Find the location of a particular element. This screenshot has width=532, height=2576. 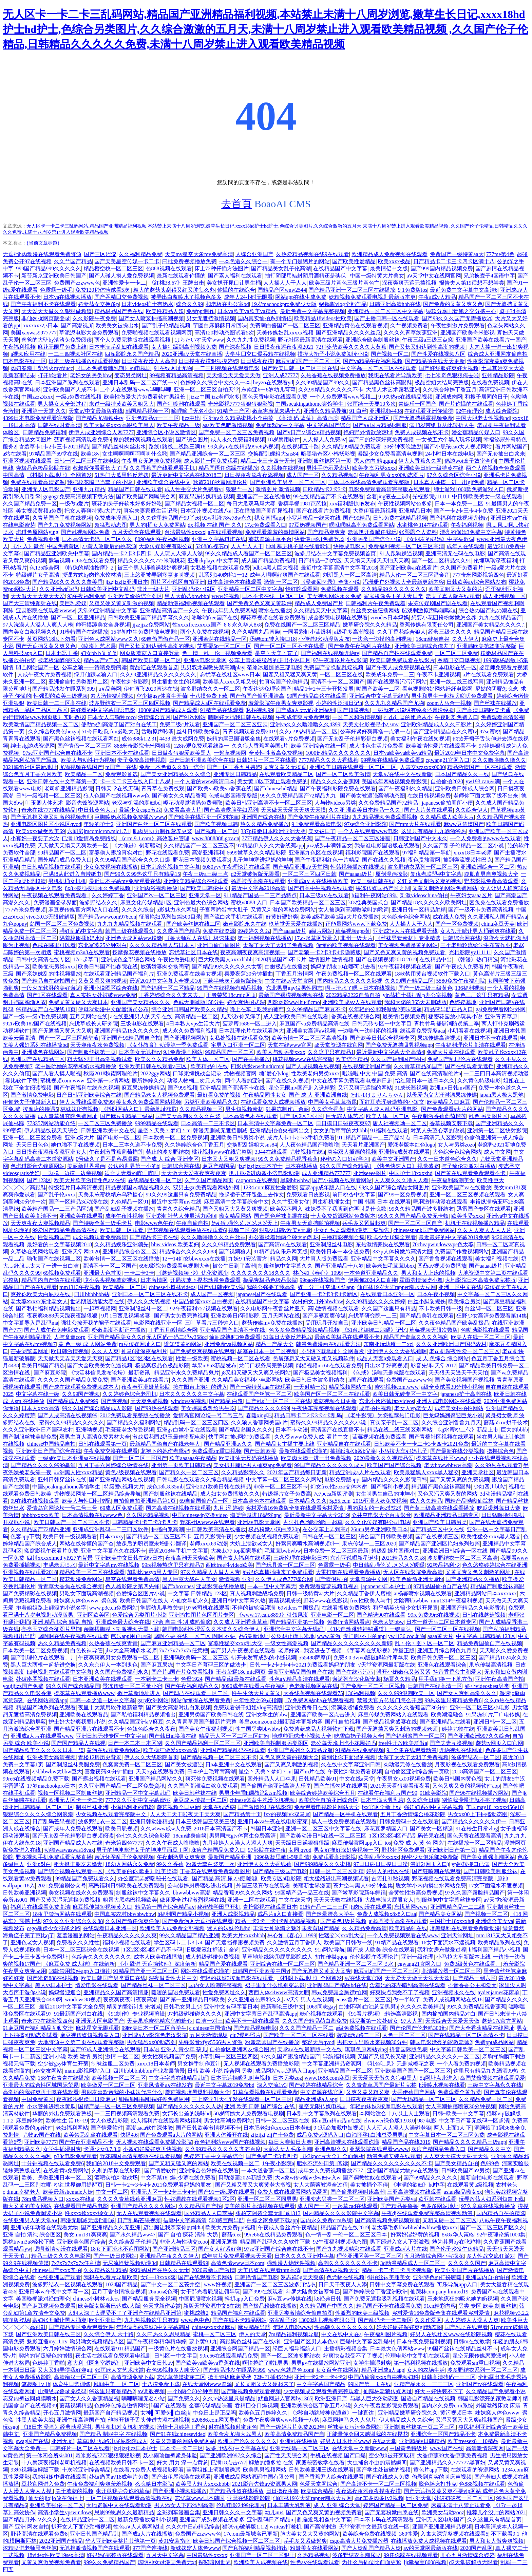

18cm健身自娱 is located at coordinates (433, 639).